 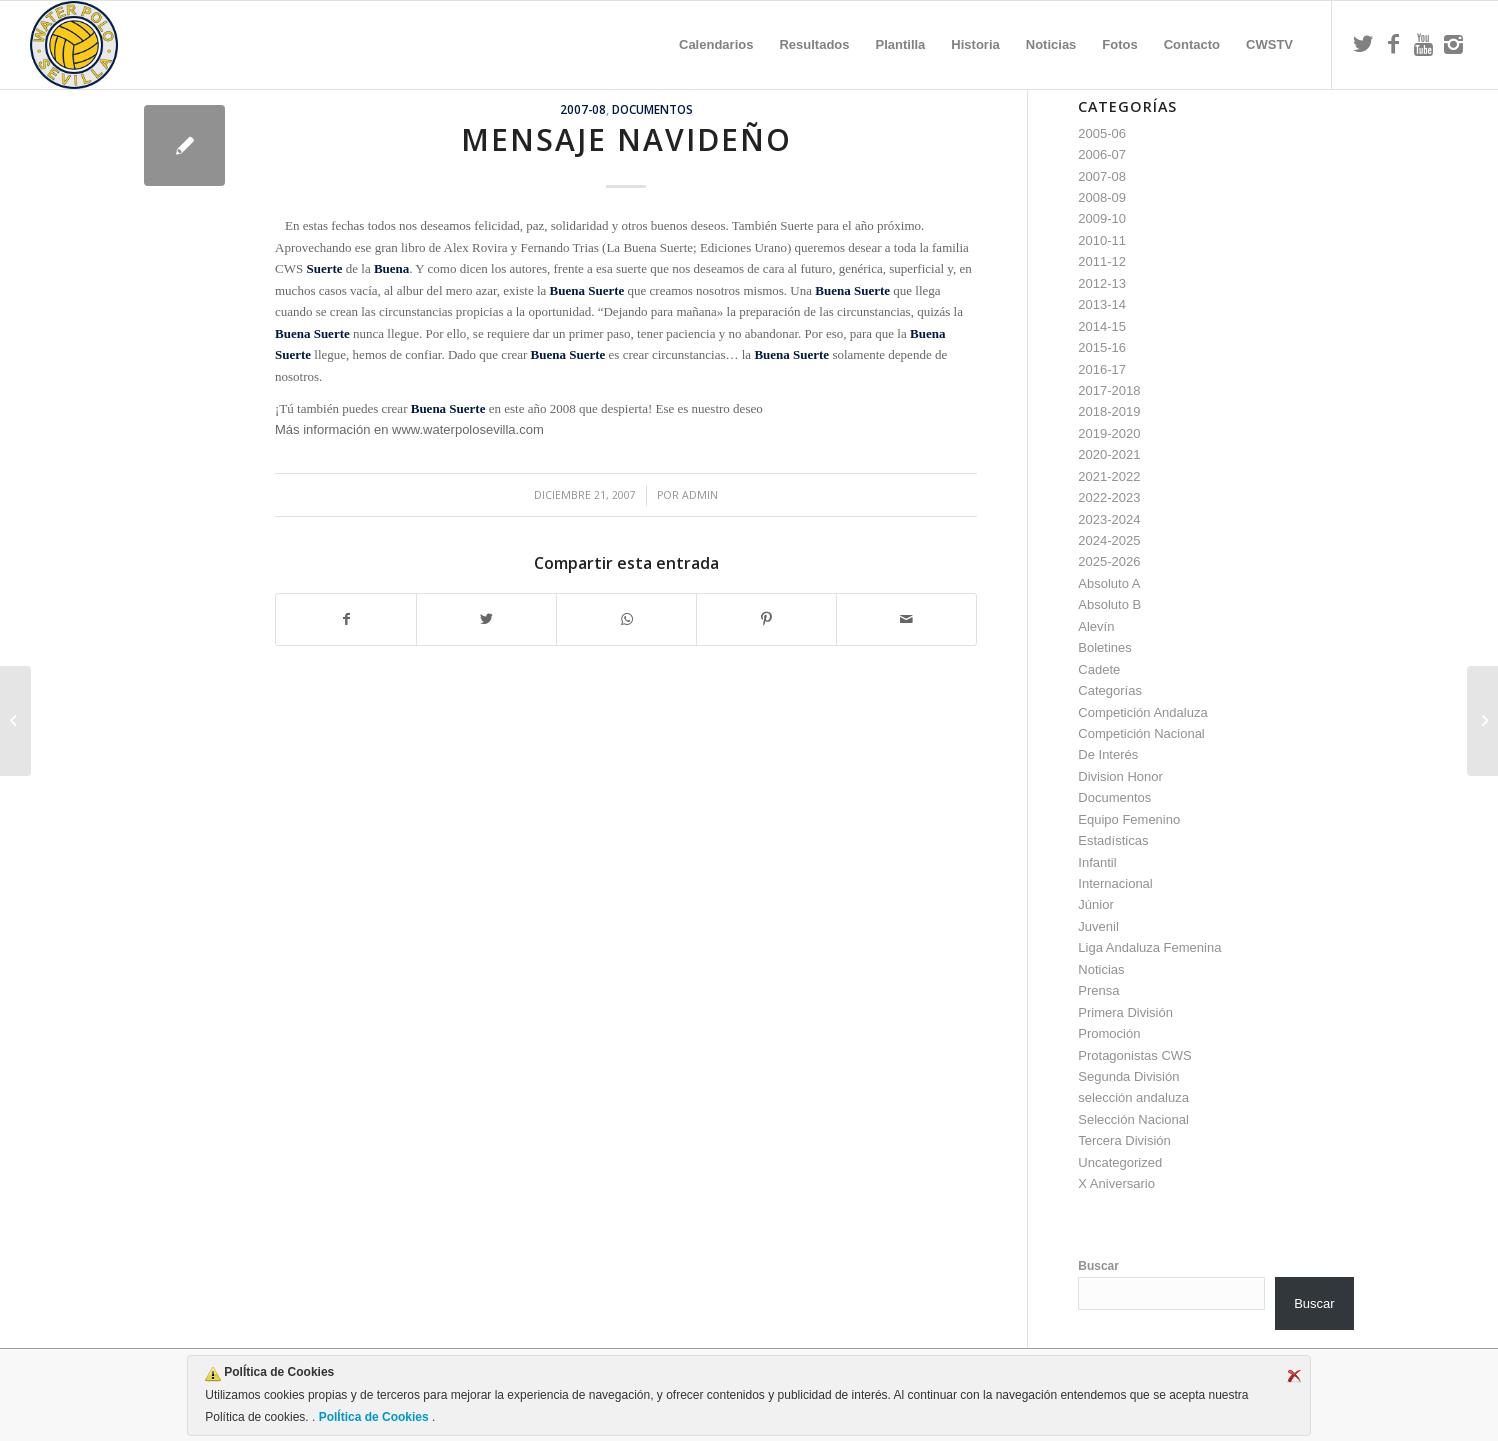 I want to click on Selección Nacional, so click(x=1133, y=1119).